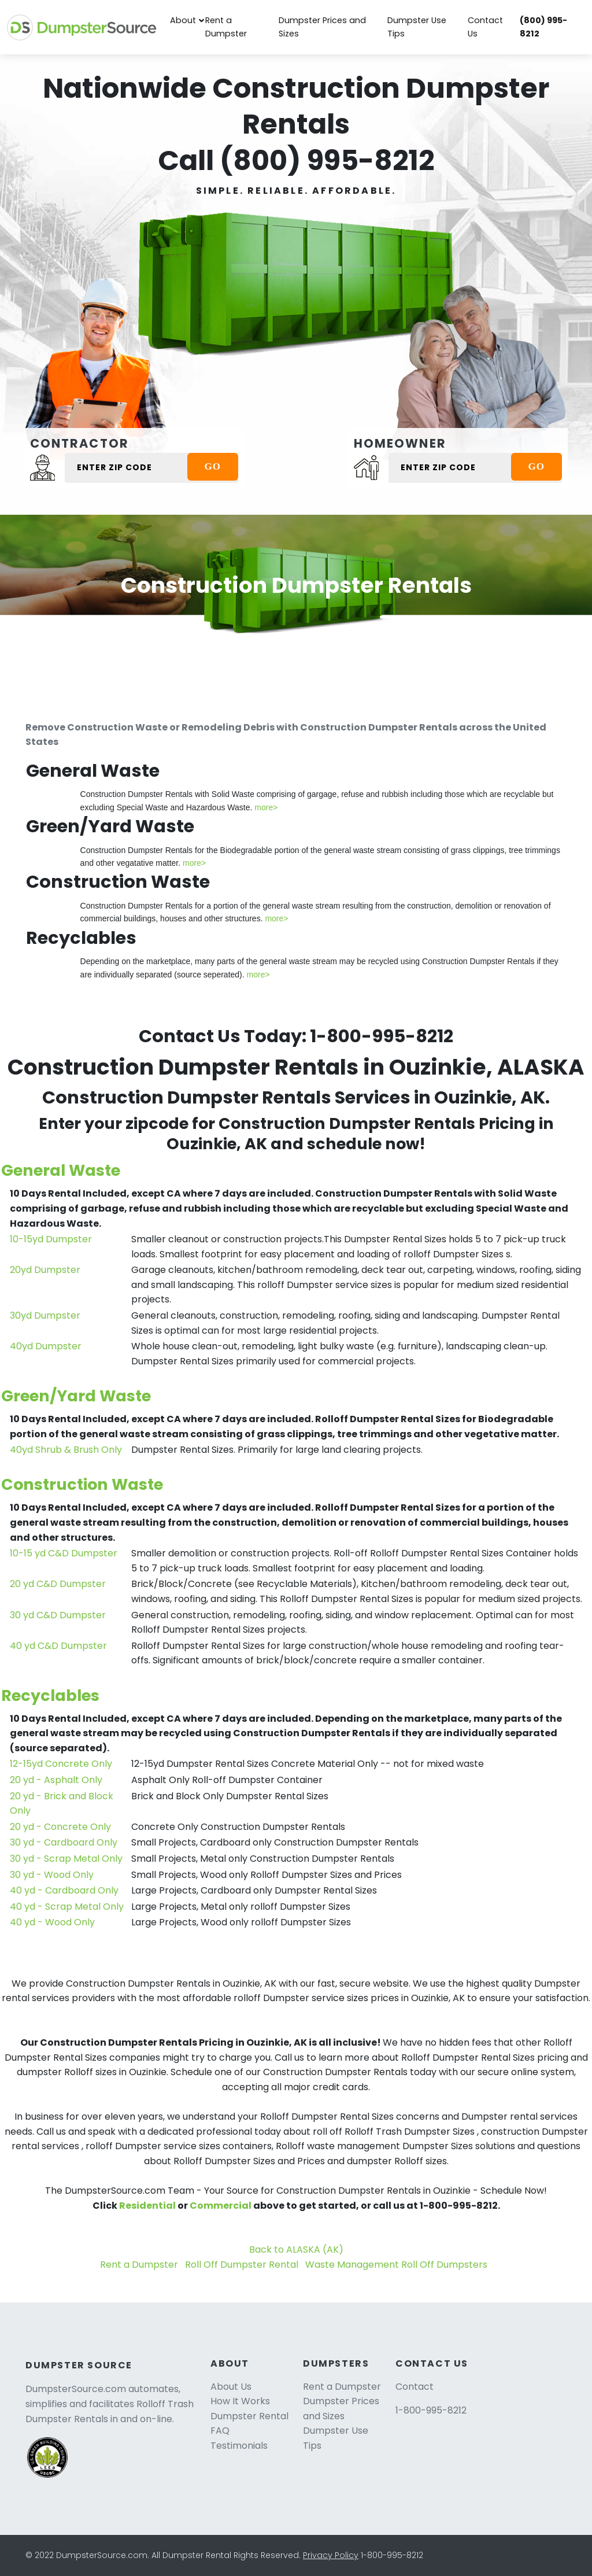 This screenshot has height=2576, width=592. What do you see at coordinates (266, 807) in the screenshot?
I see `more>` at bounding box center [266, 807].